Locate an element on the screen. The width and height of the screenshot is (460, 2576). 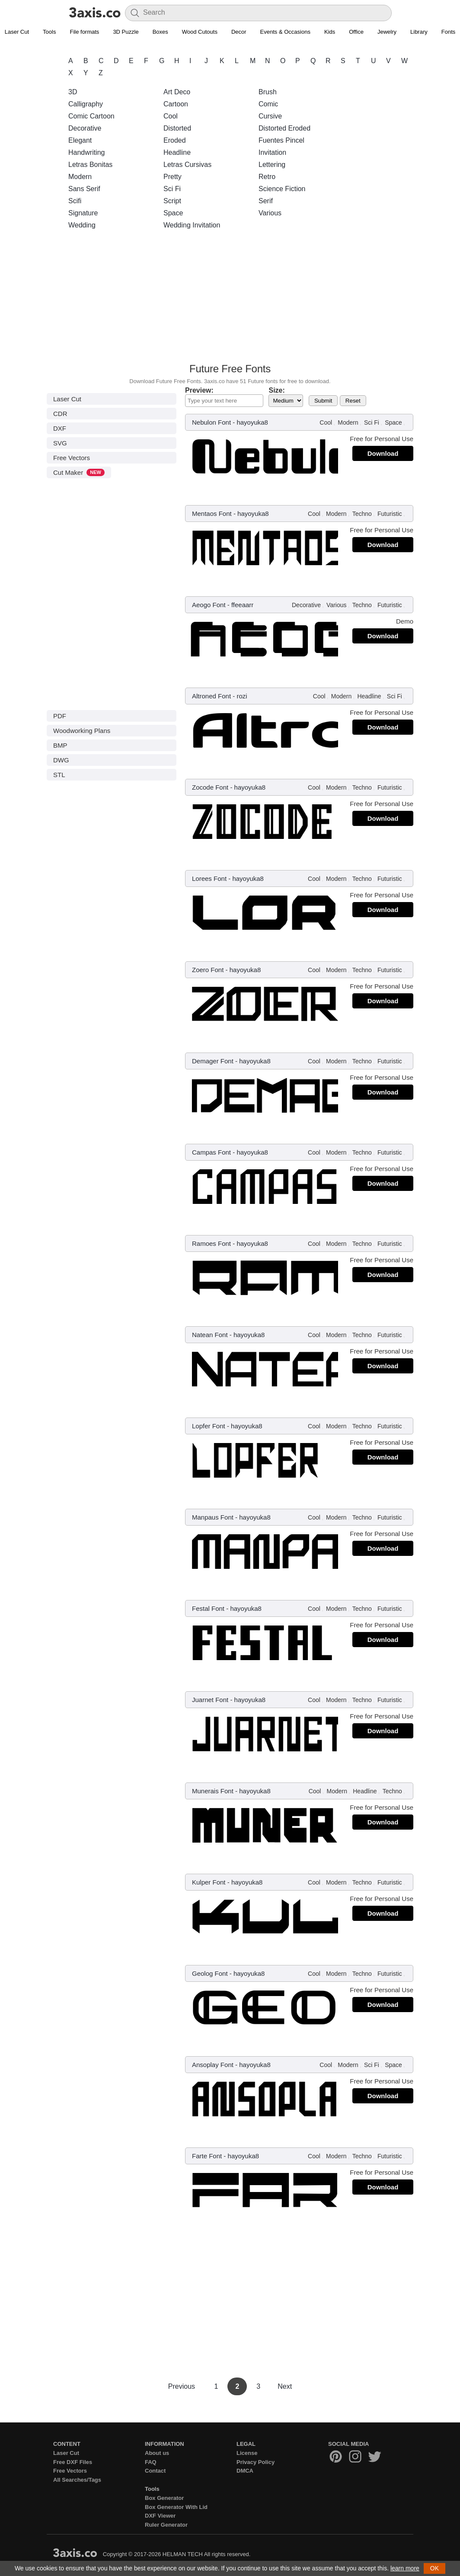
Demager Font is located at coordinates (212, 1061).